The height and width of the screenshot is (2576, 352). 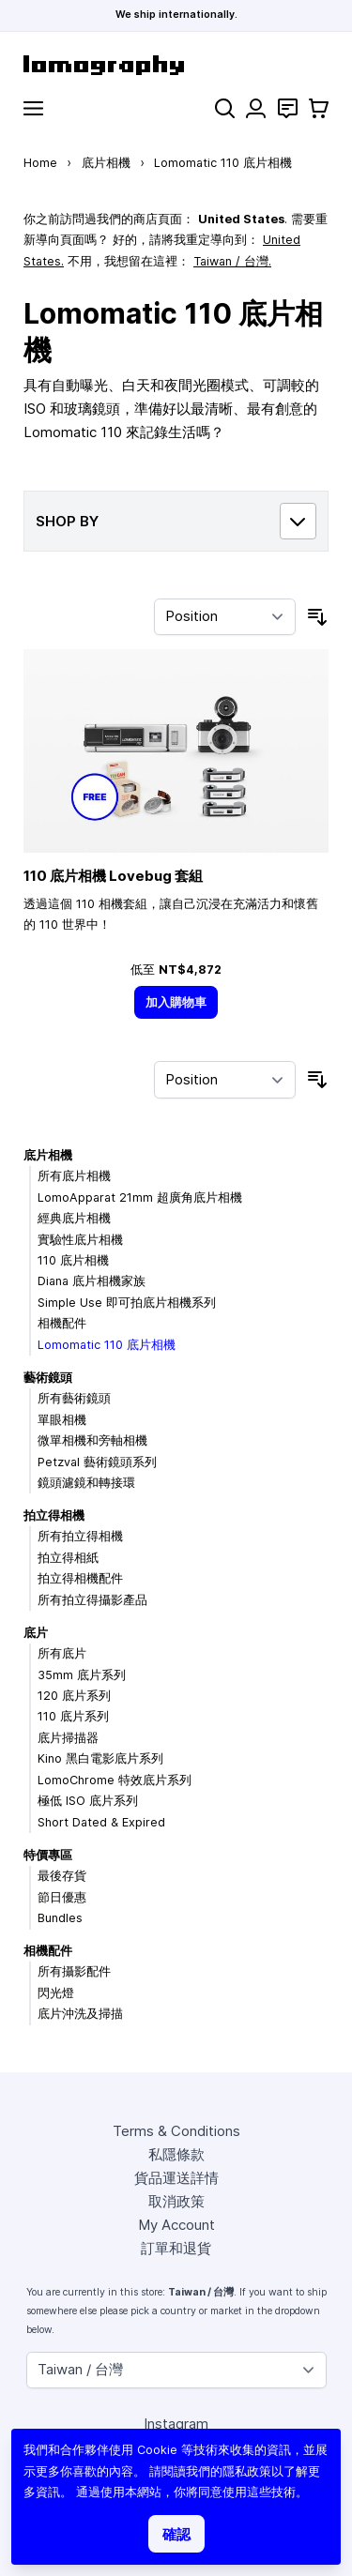 I want to click on 所有藝術鏡頭, so click(x=74, y=1398).